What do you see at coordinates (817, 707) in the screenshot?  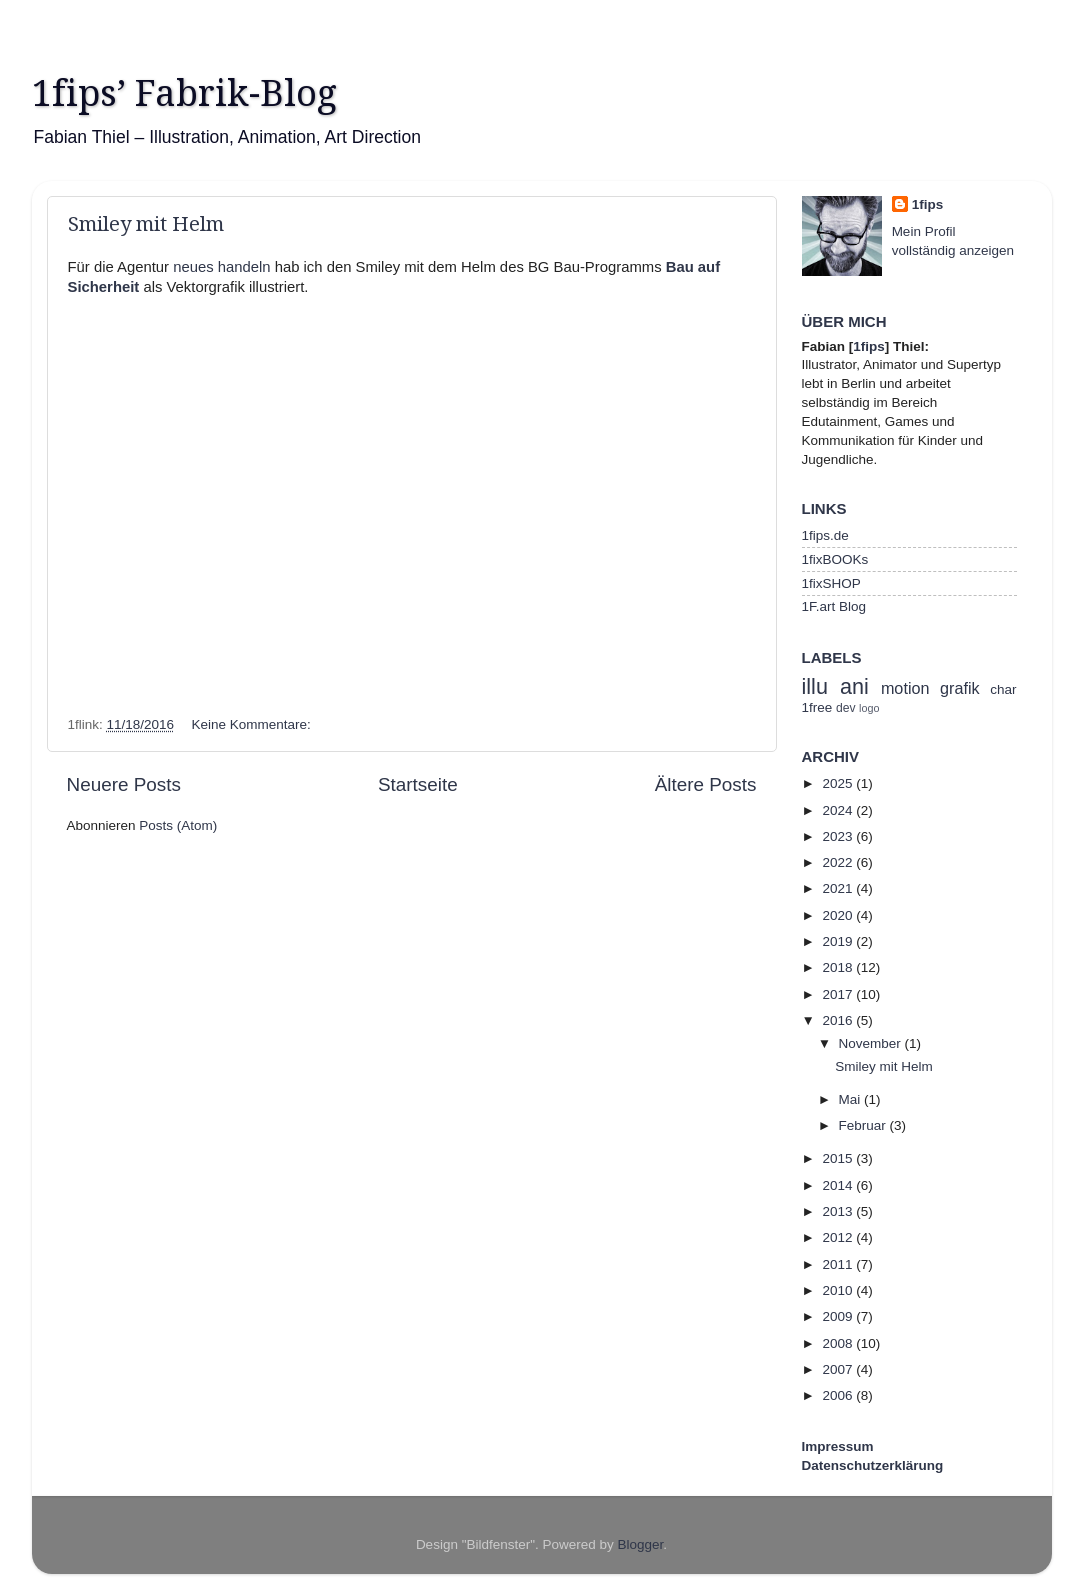 I see `1free` at bounding box center [817, 707].